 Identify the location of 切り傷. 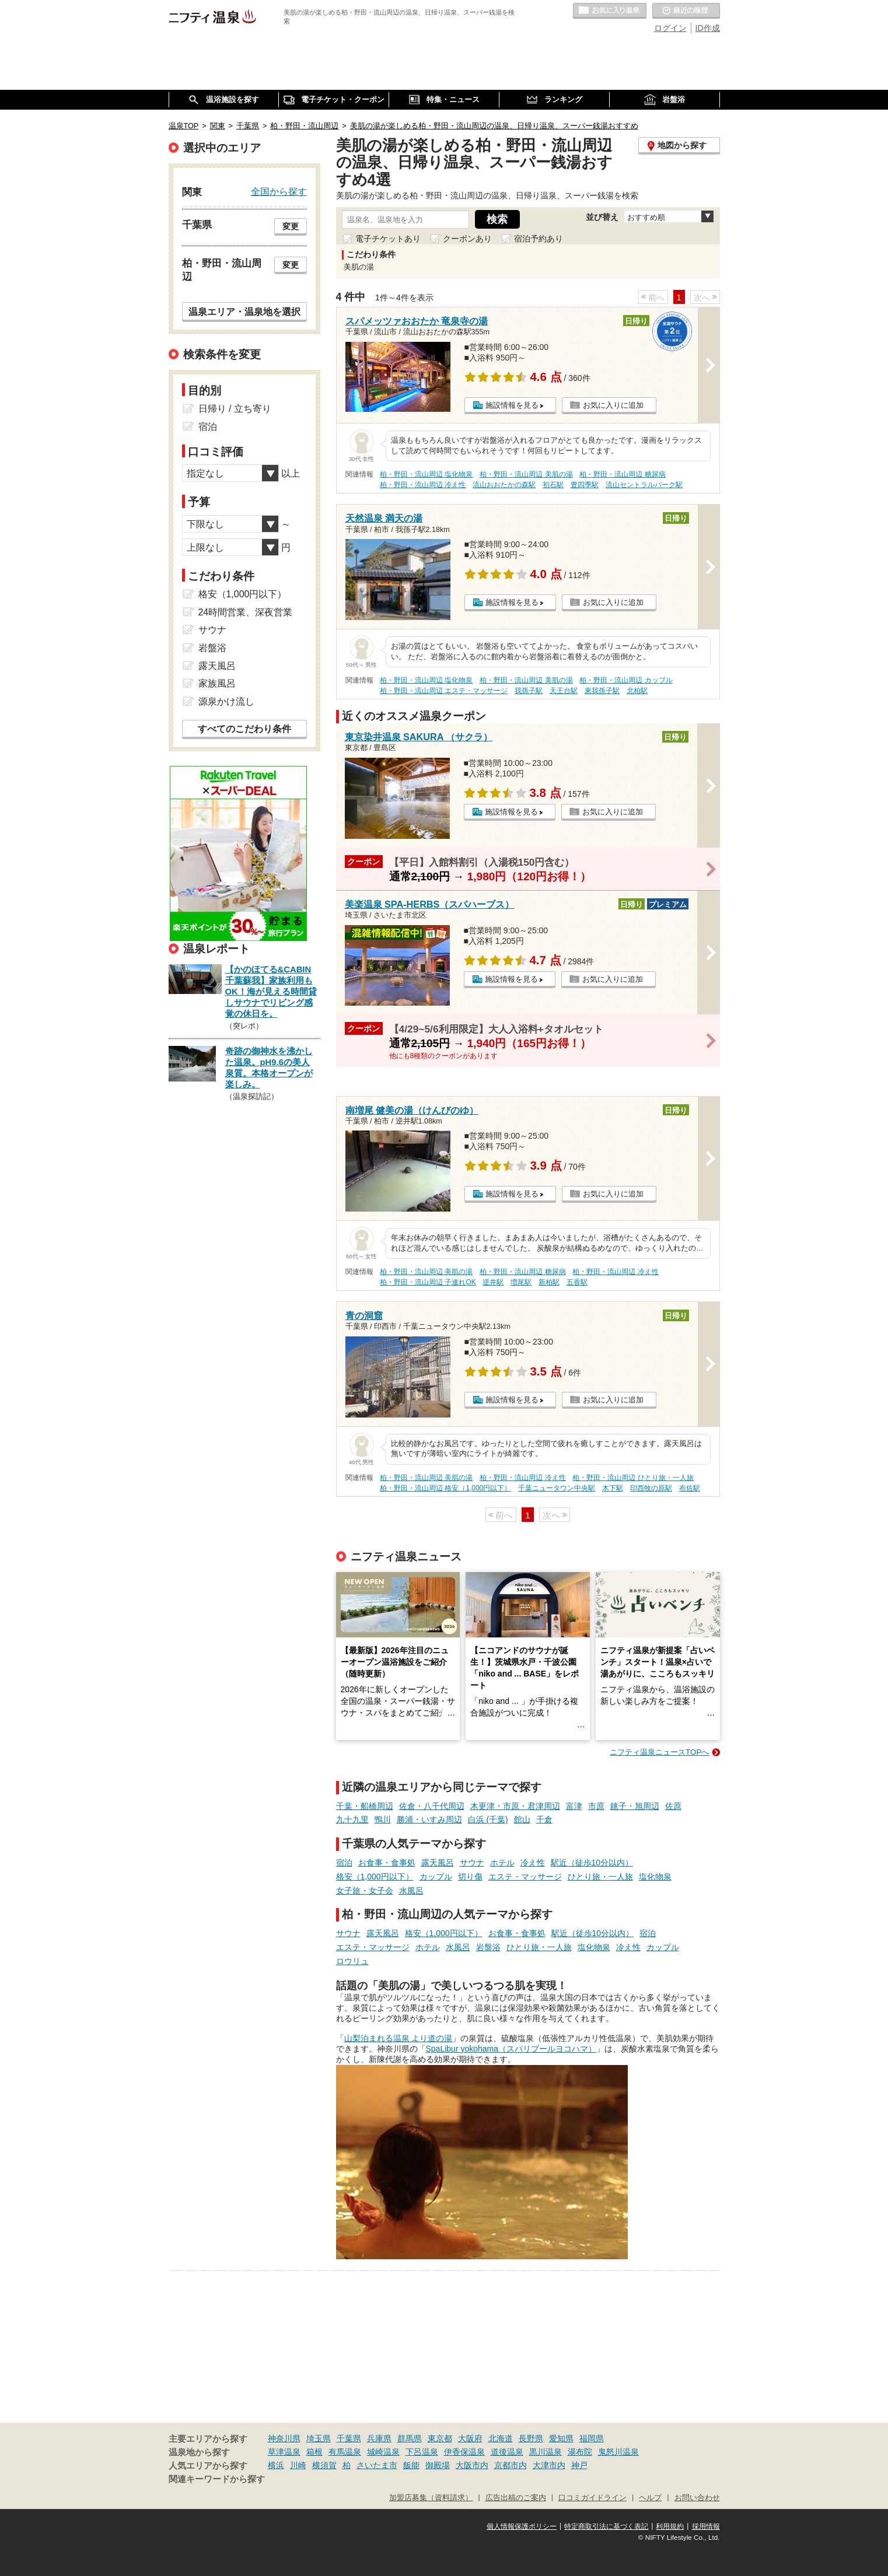
(470, 1876).